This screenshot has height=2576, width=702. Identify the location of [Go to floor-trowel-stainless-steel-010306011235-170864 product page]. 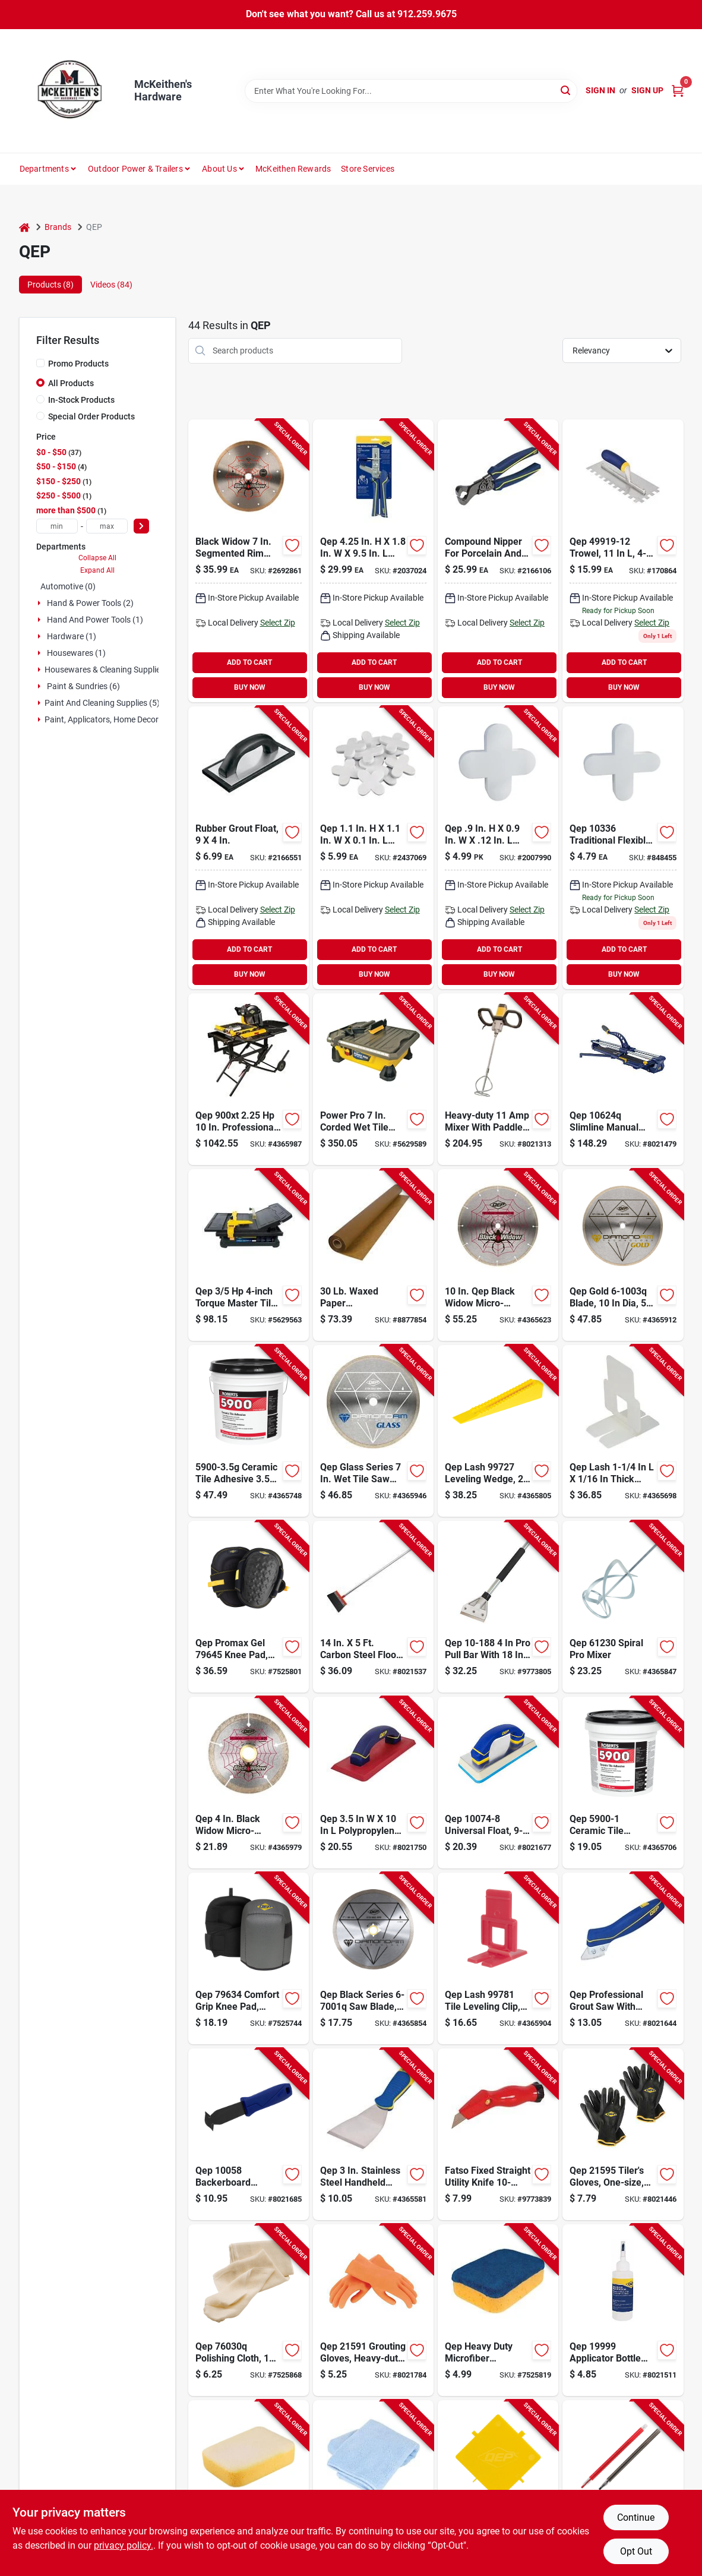
(622, 560).